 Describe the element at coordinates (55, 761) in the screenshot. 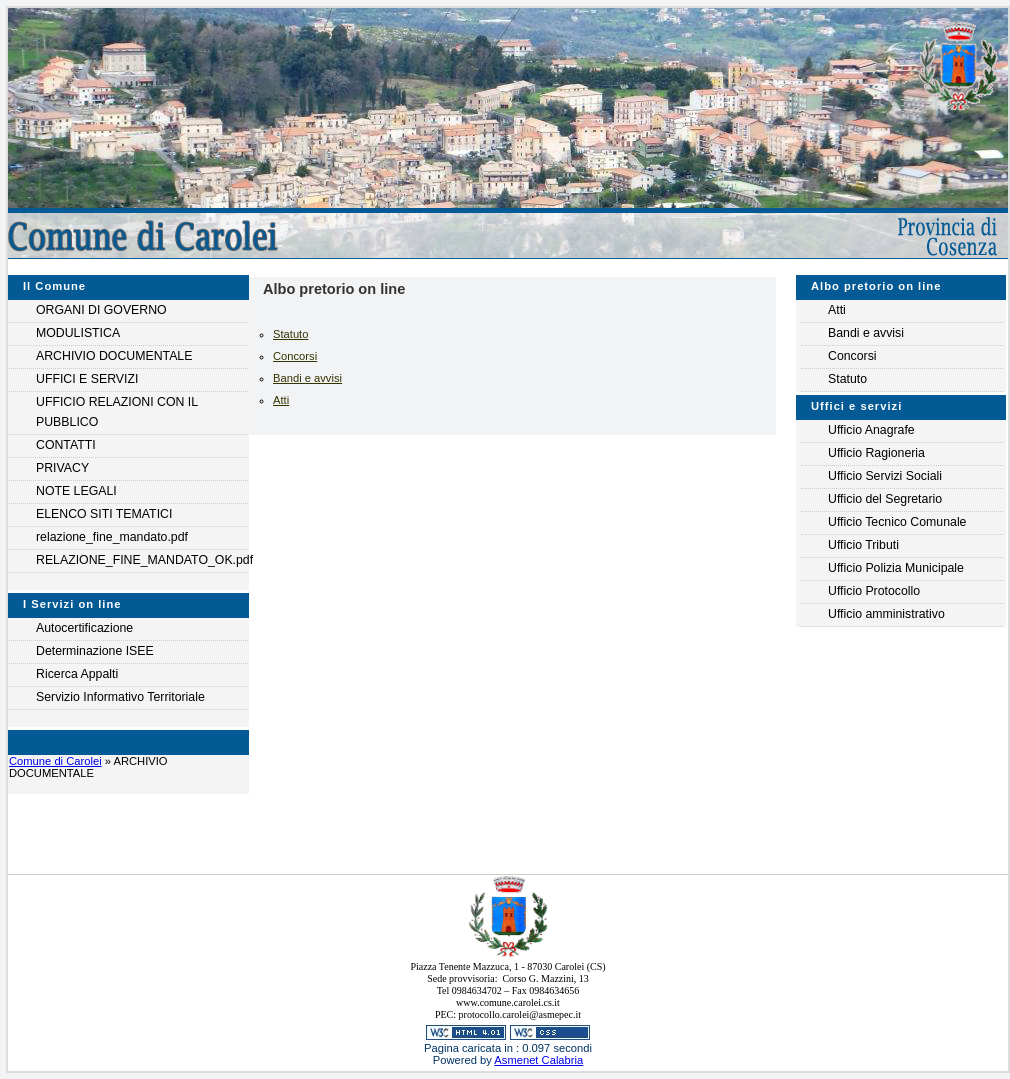

I see `Comune di Carolei` at that location.